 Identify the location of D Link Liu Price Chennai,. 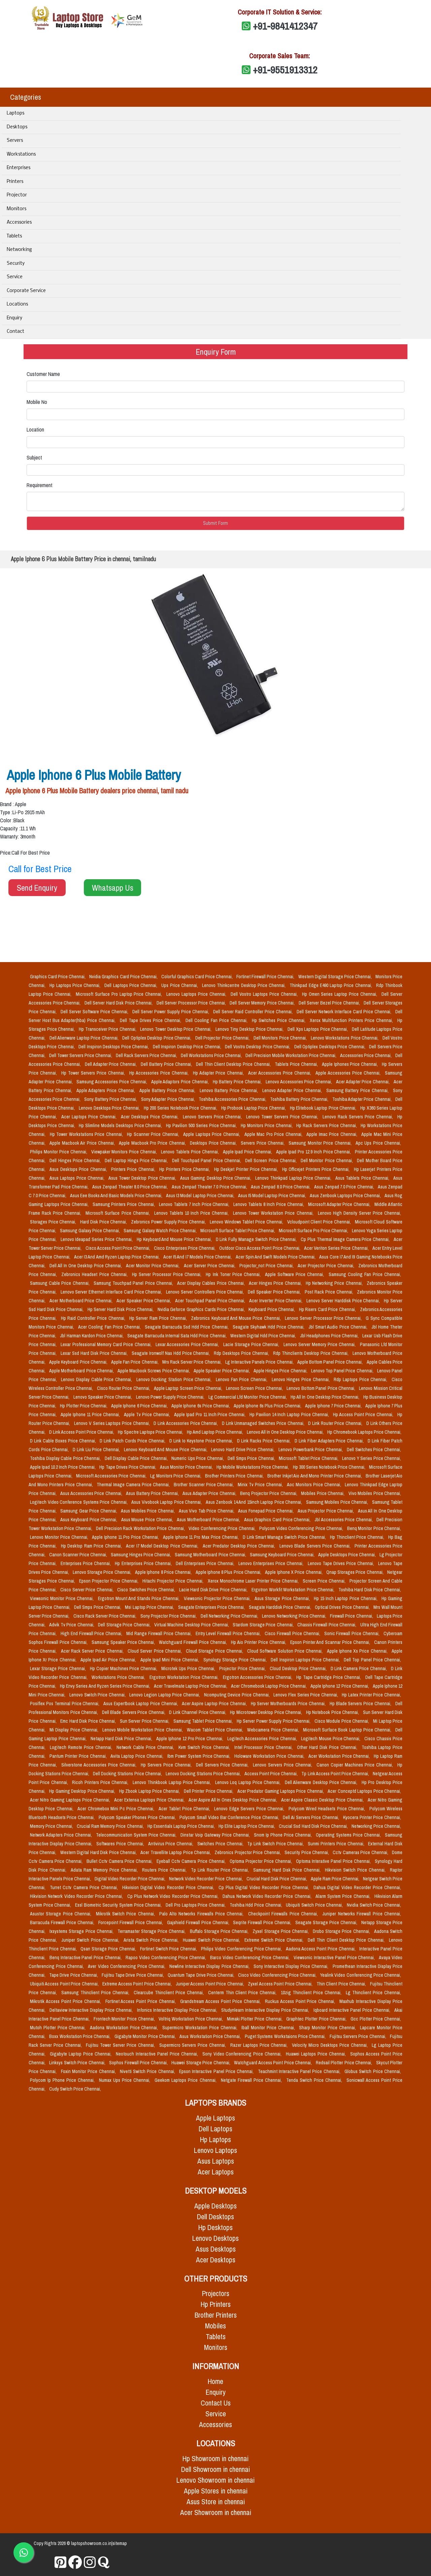
(97, 1449).